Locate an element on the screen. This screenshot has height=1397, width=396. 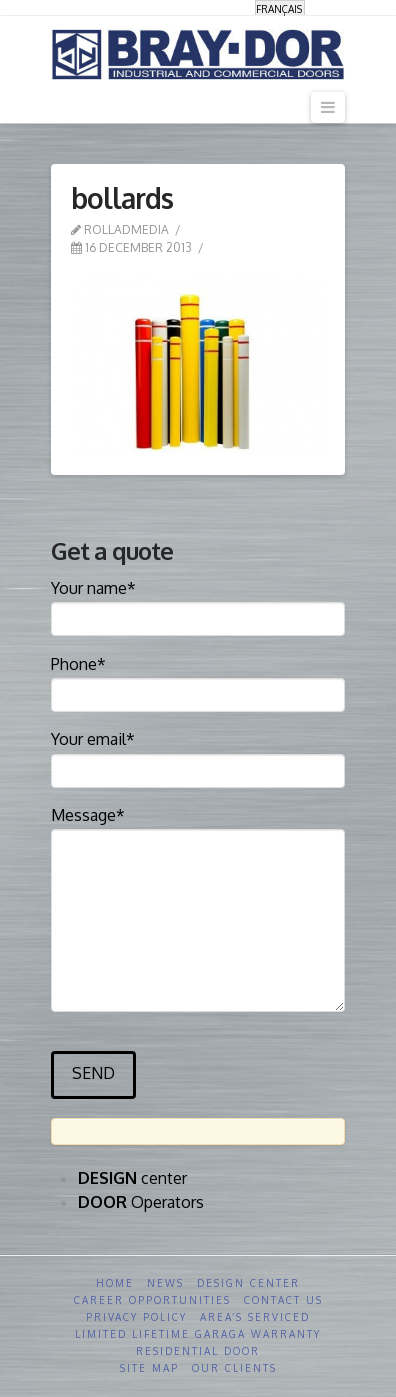
News is located at coordinates (165, 1283).